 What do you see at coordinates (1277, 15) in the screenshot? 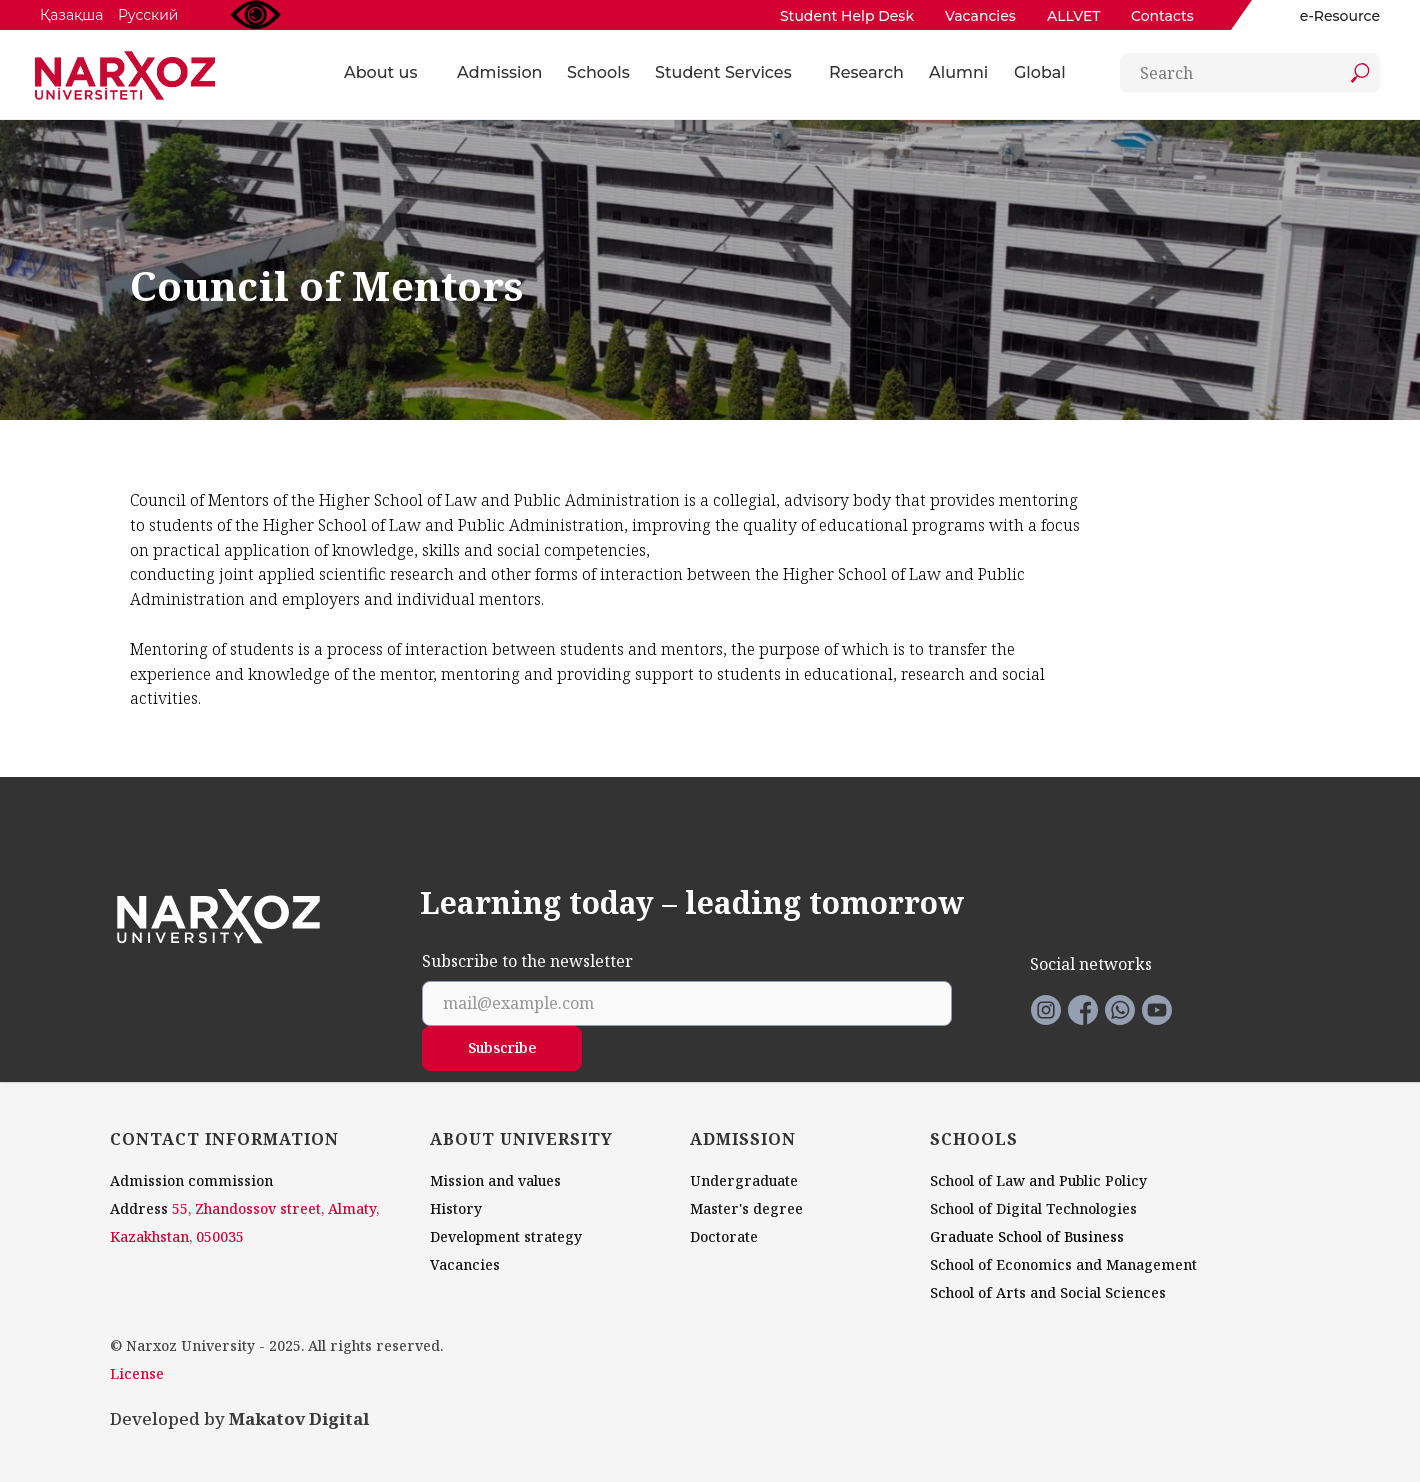
I see `[img]` at bounding box center [1277, 15].